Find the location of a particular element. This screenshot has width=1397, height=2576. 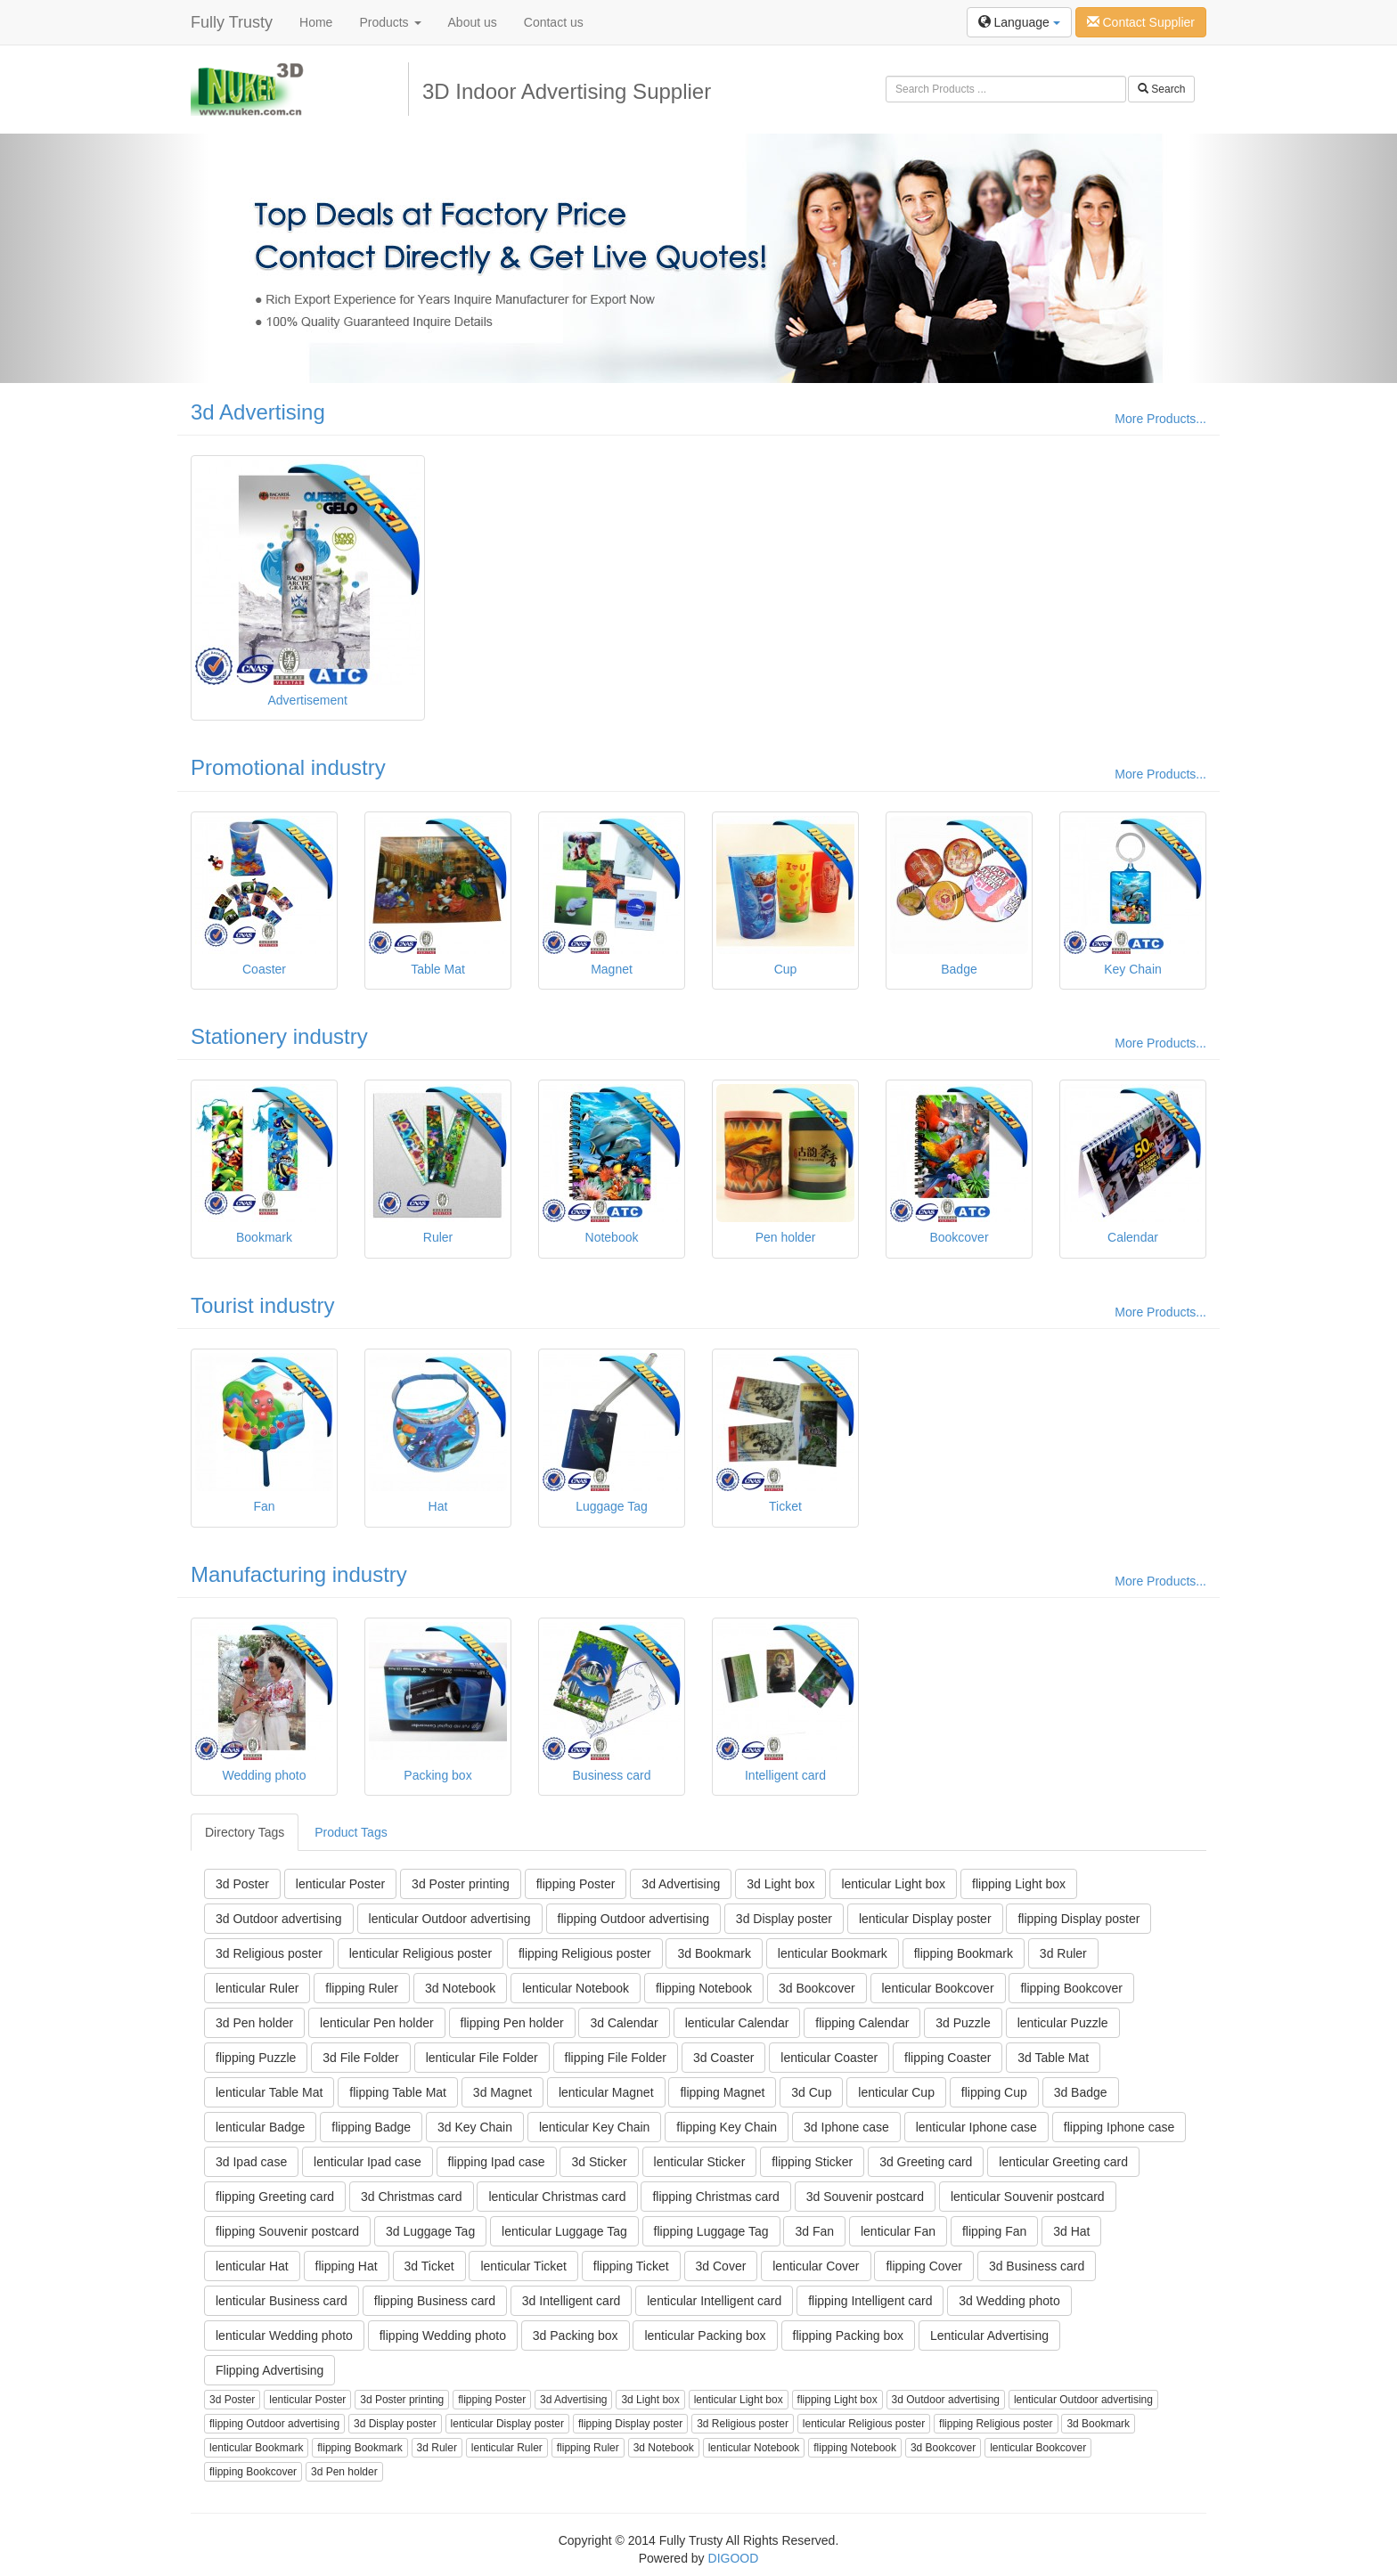

flipping Display poster is located at coordinates (1078, 1919).